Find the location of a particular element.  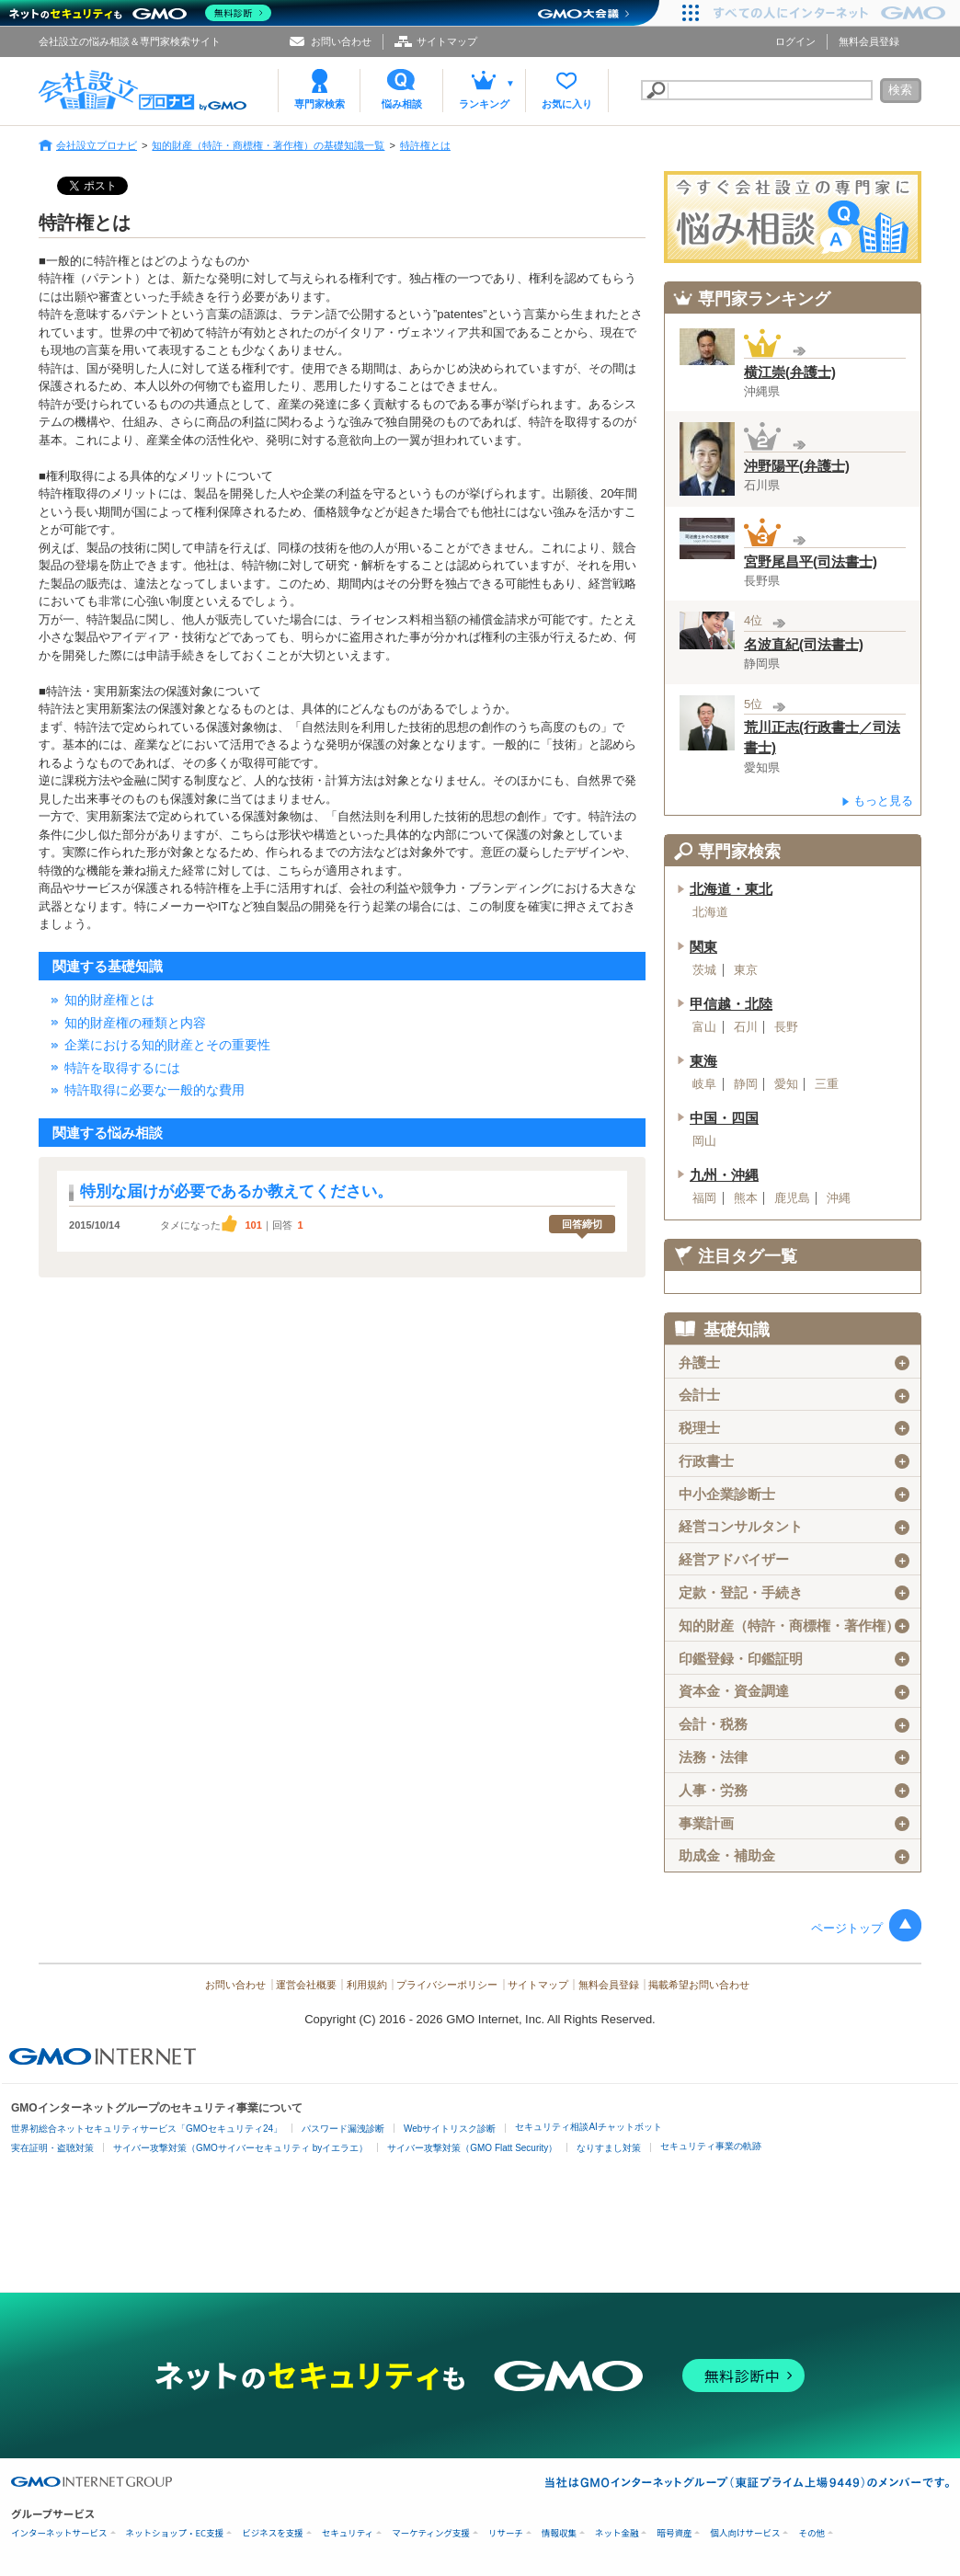

企業における知的財産とその重要性 is located at coordinates (167, 1044).